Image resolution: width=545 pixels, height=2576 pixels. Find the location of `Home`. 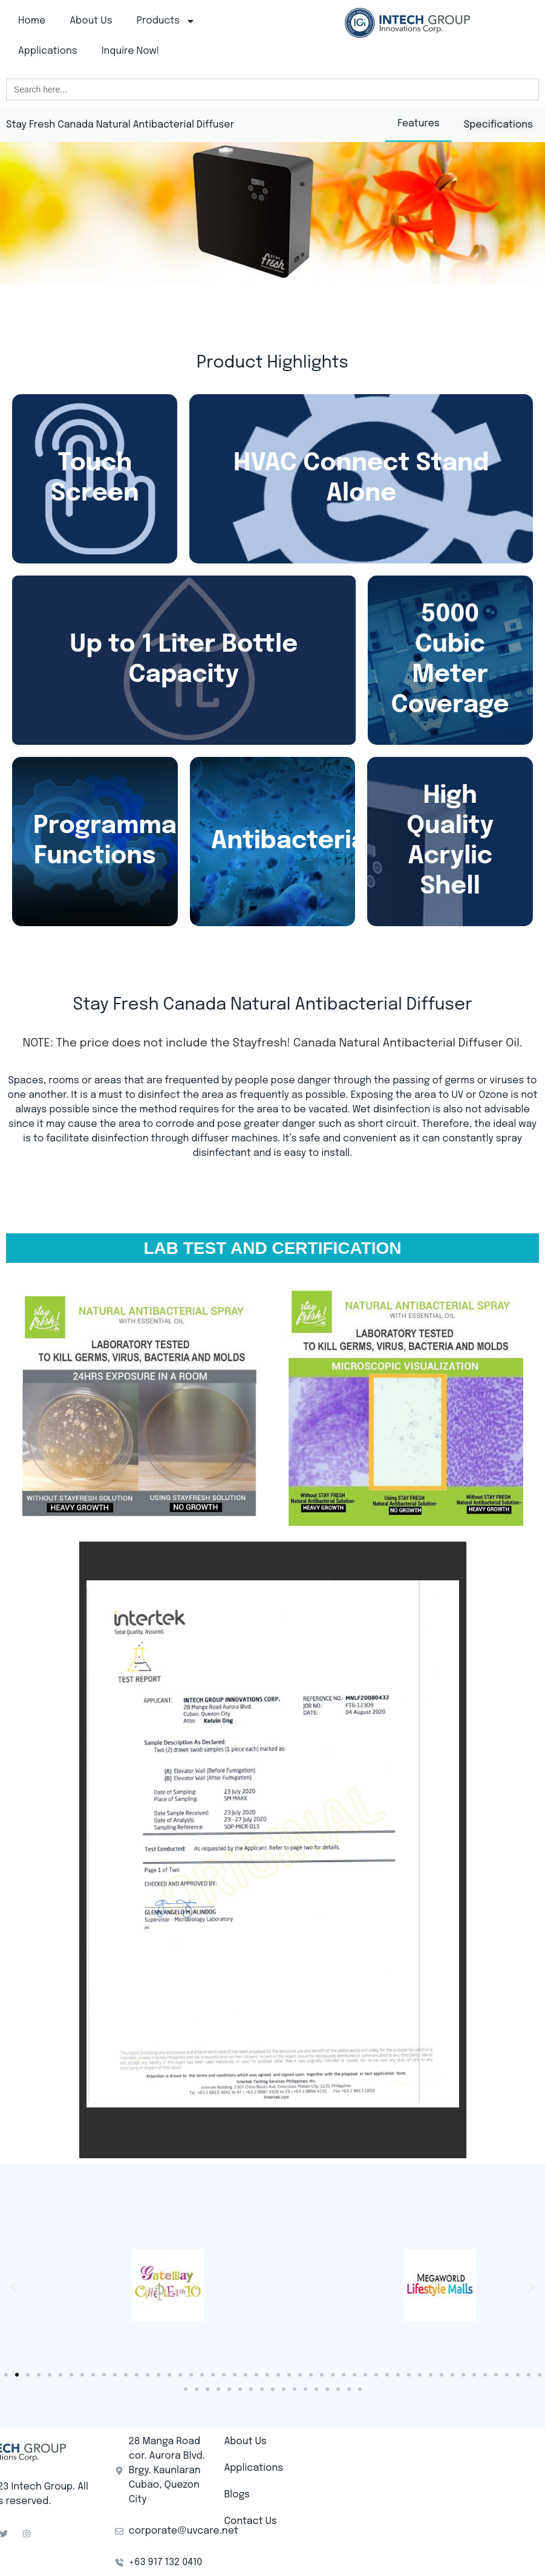

Home is located at coordinates (31, 21).